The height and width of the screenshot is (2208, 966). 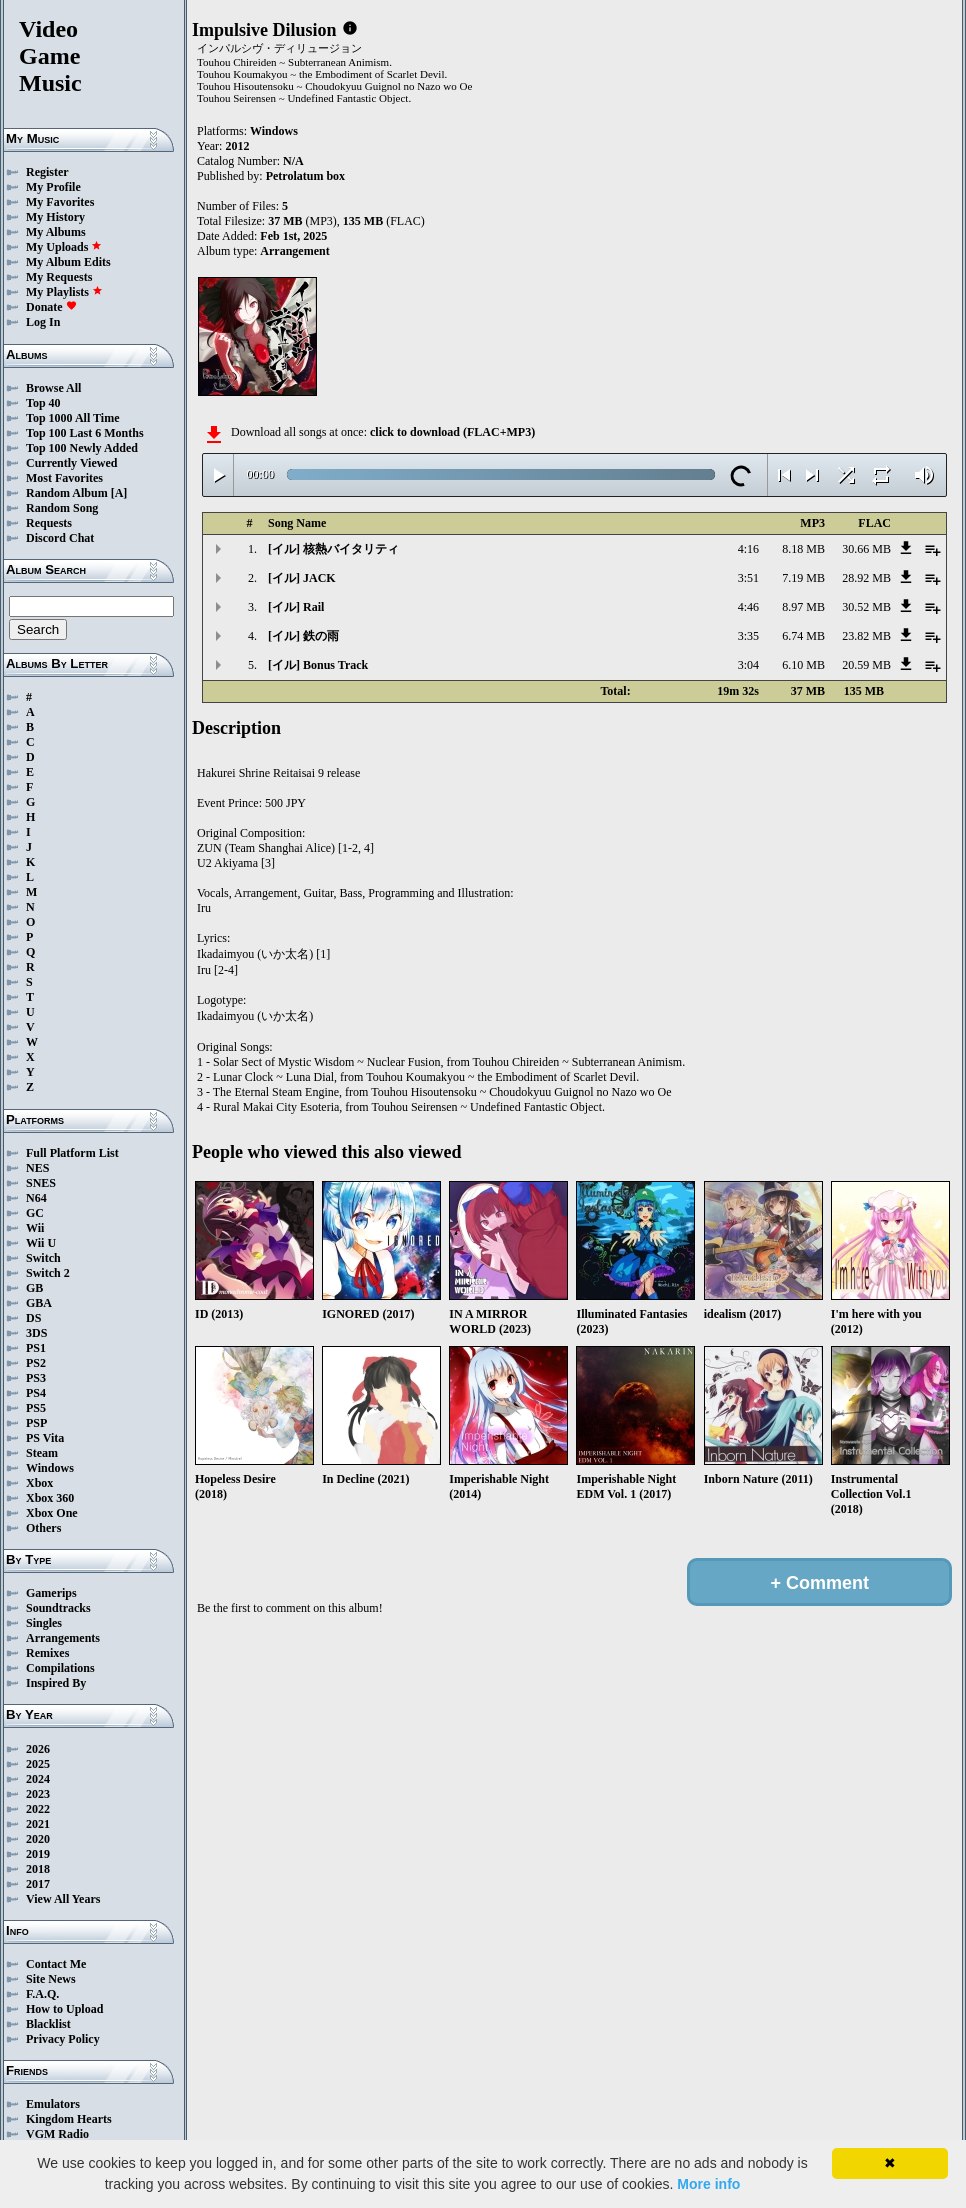 What do you see at coordinates (50, 1498) in the screenshot?
I see `Xbox 360` at bounding box center [50, 1498].